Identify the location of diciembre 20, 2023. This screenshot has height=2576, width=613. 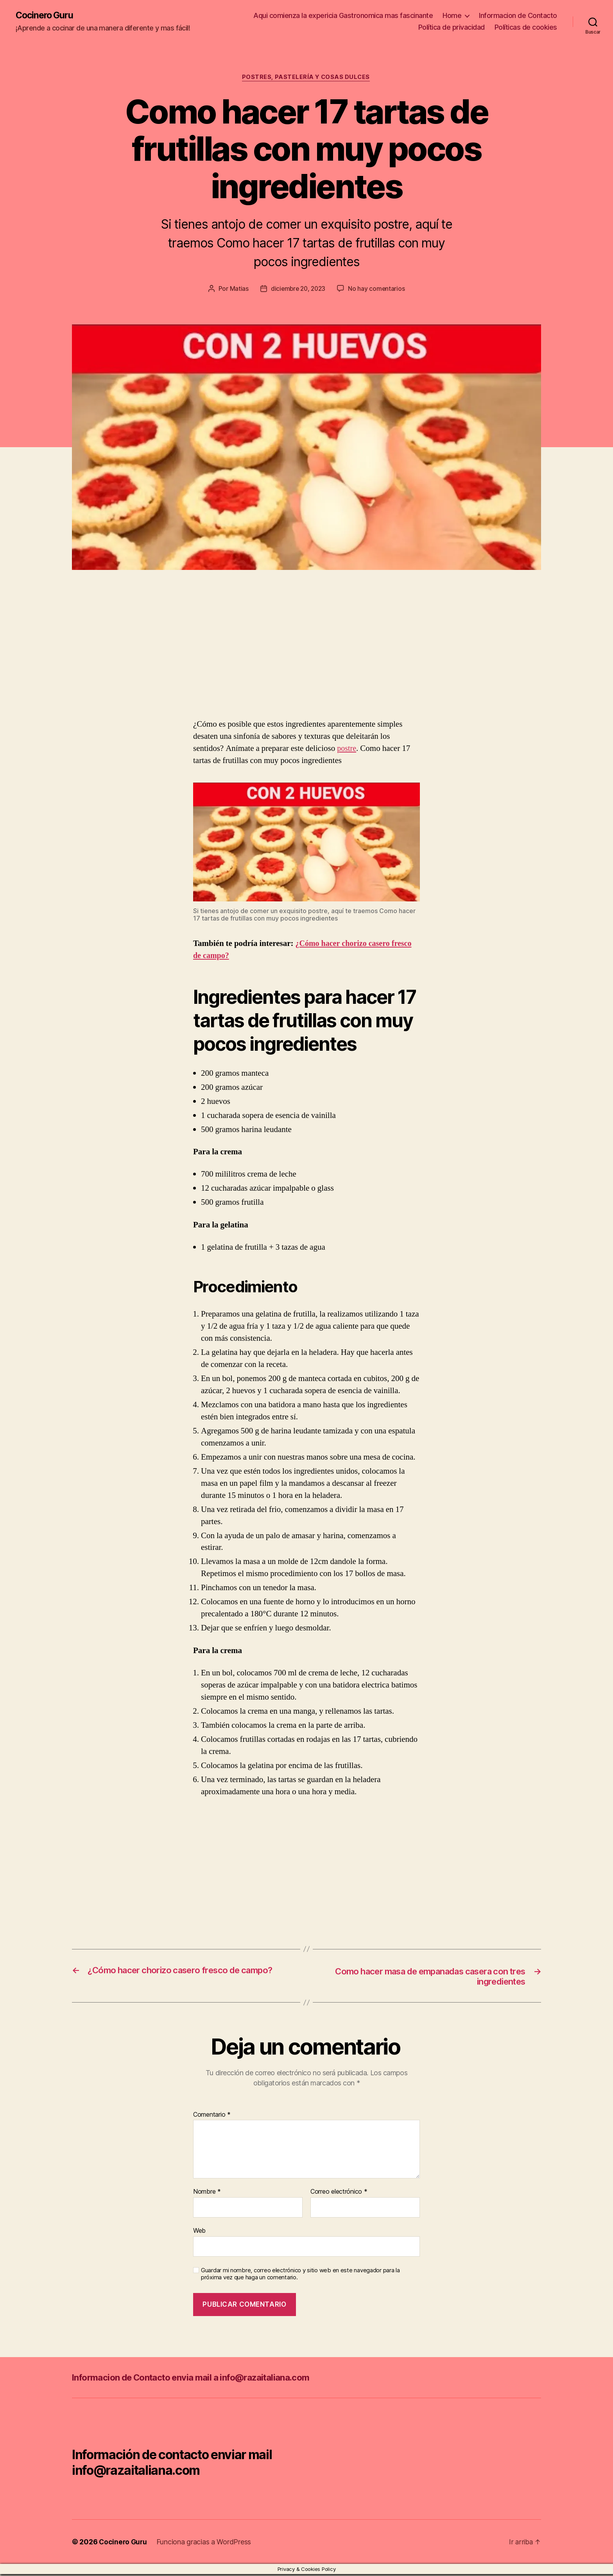
(298, 290).